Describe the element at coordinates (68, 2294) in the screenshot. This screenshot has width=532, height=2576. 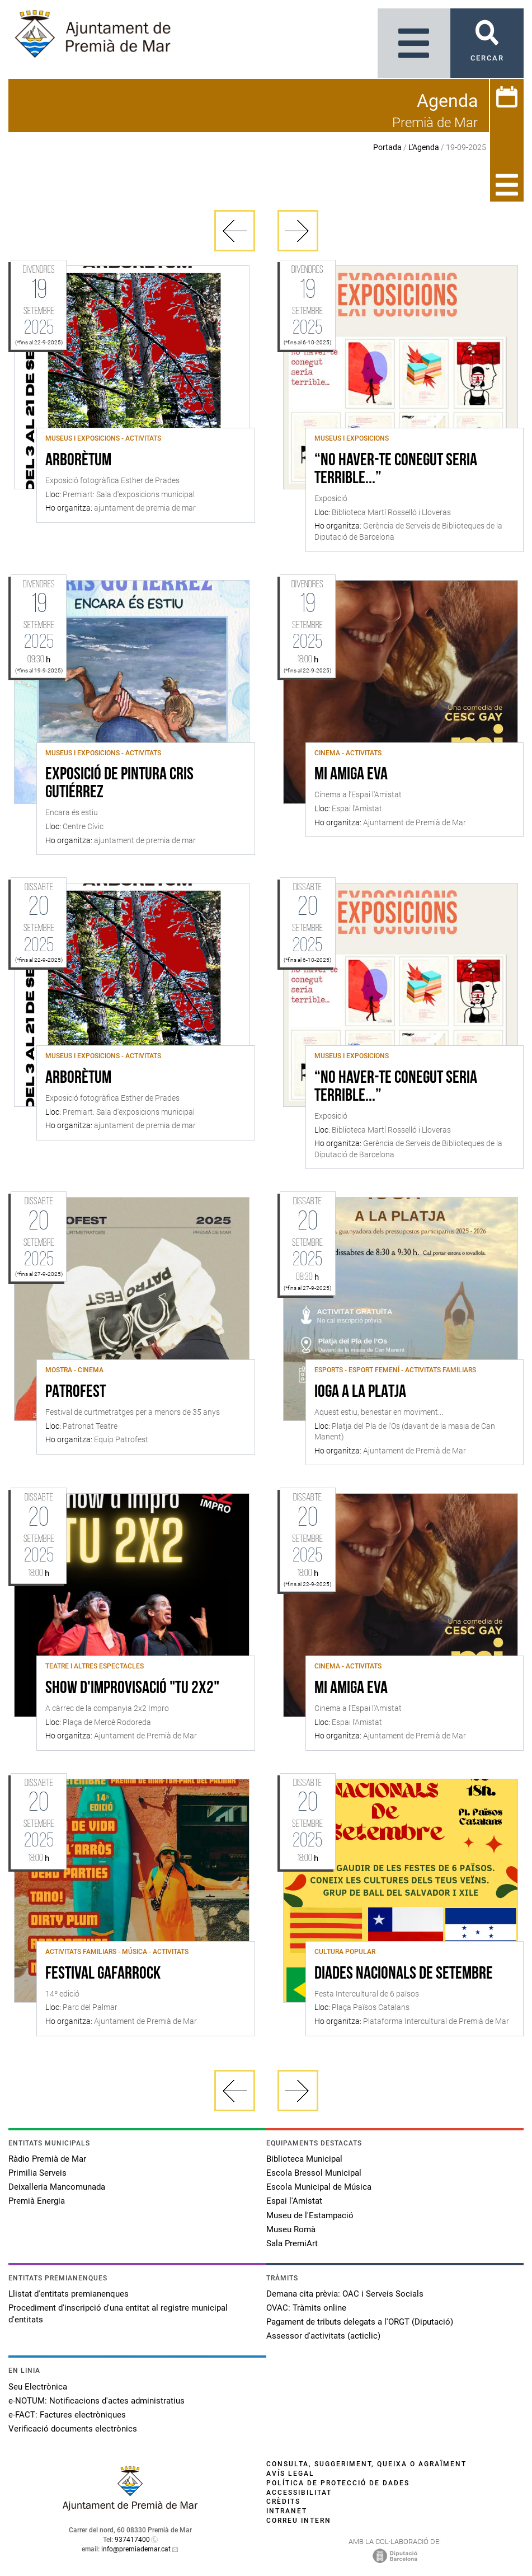
I see `Llistat d'entitats premianenques` at that location.